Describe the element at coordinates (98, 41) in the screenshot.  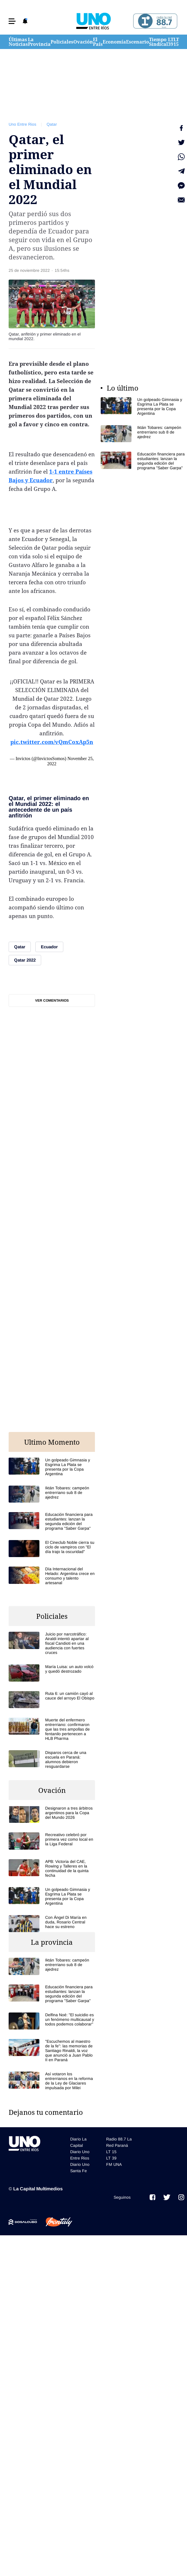
I see `El País` at that location.